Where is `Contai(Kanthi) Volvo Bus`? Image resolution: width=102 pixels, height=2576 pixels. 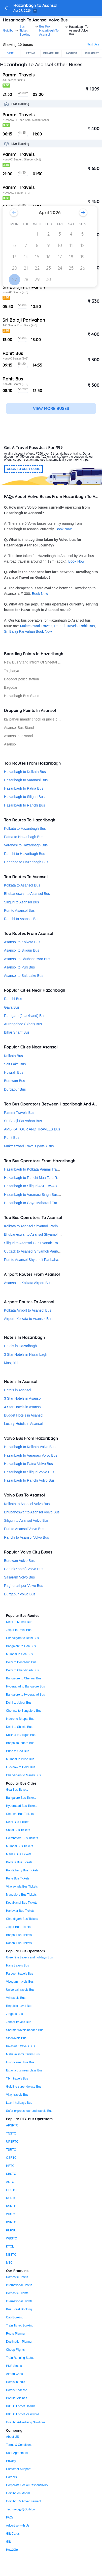 Contai(Kanthi) Volvo Bus is located at coordinates (23, 1569).